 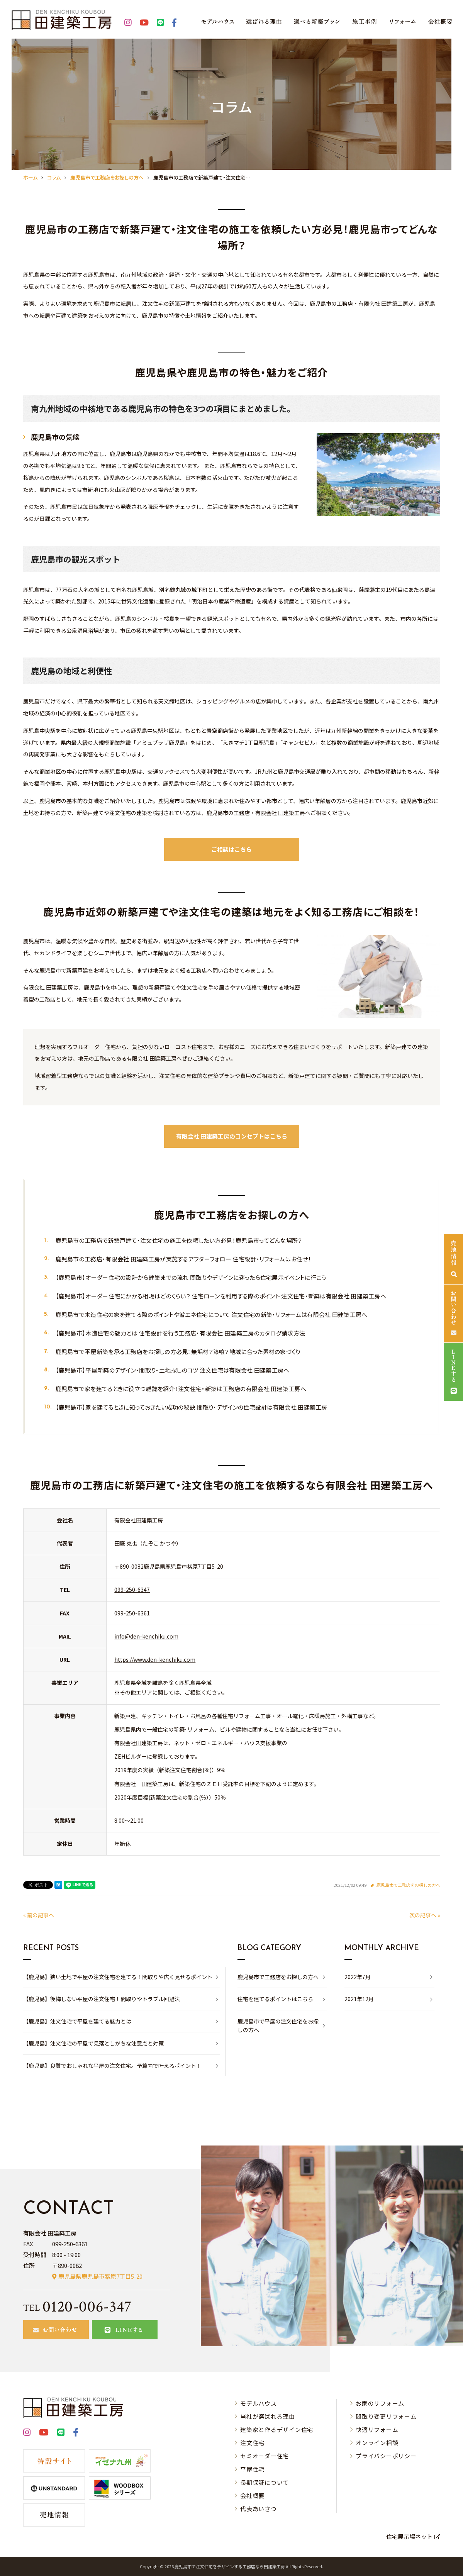 I want to click on プライバシーポリシー, so click(x=386, y=2456).